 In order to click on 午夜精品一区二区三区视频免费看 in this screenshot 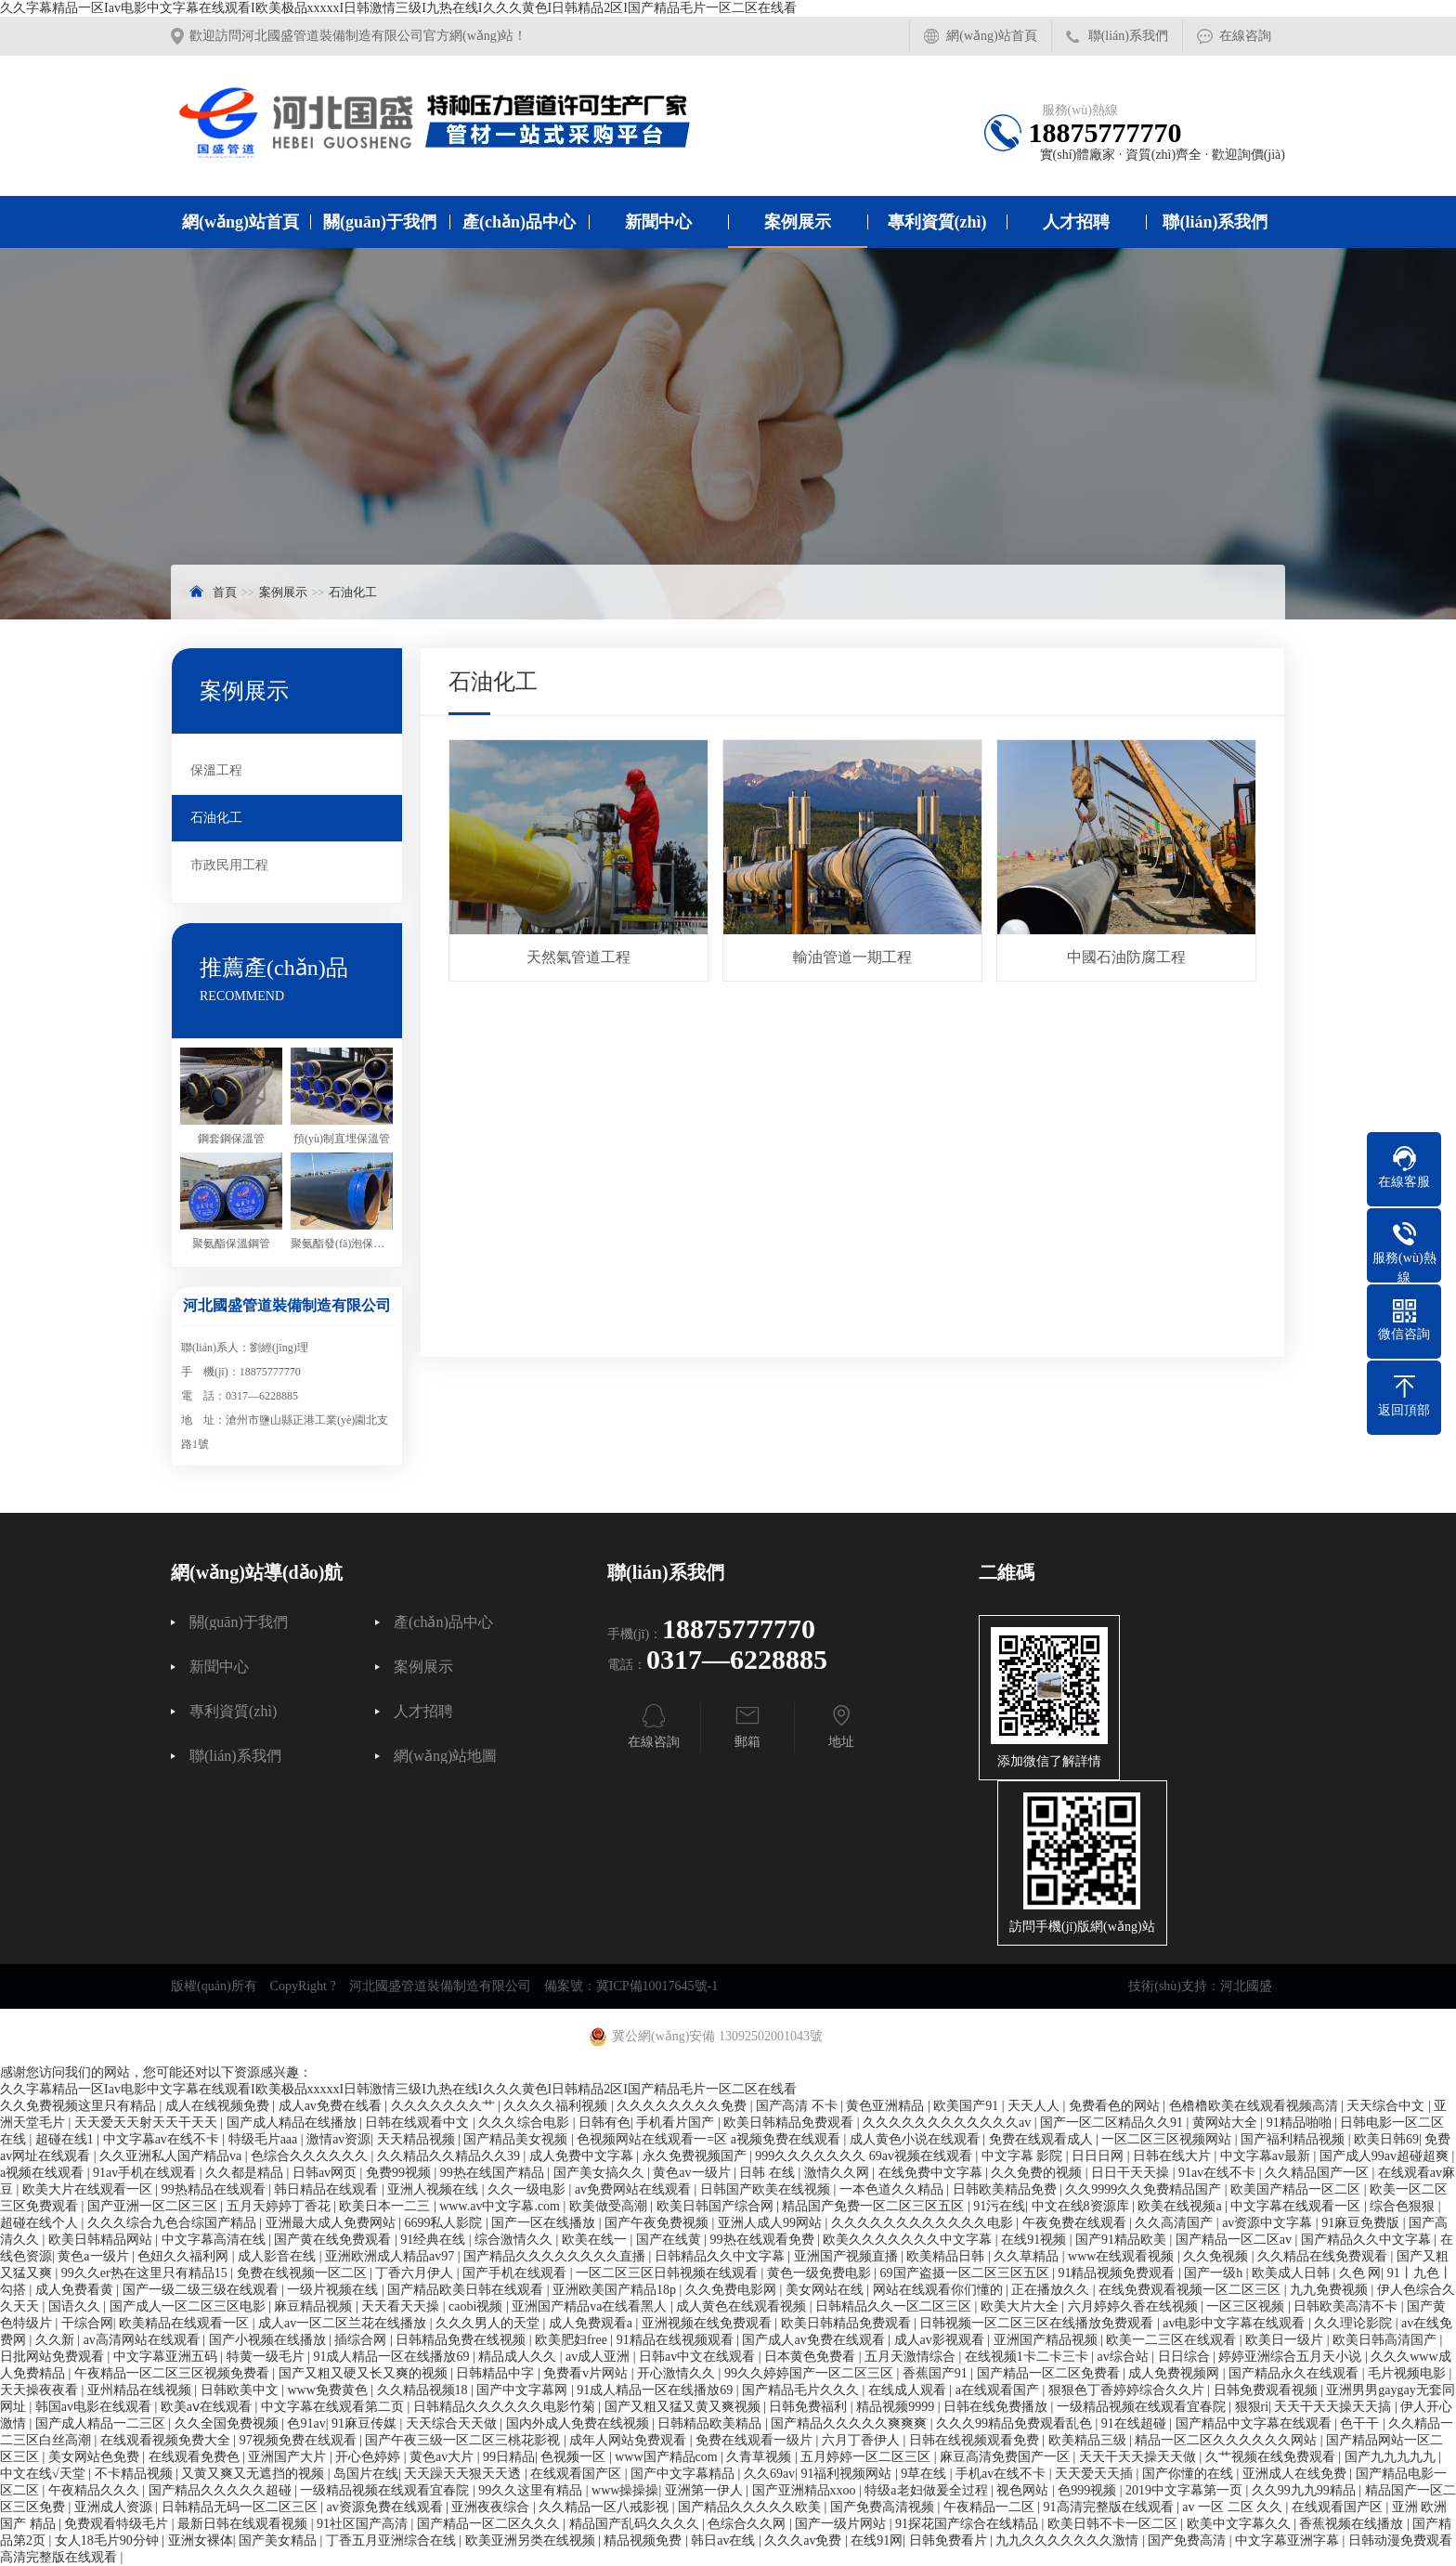, I will do `click(173, 2373)`.